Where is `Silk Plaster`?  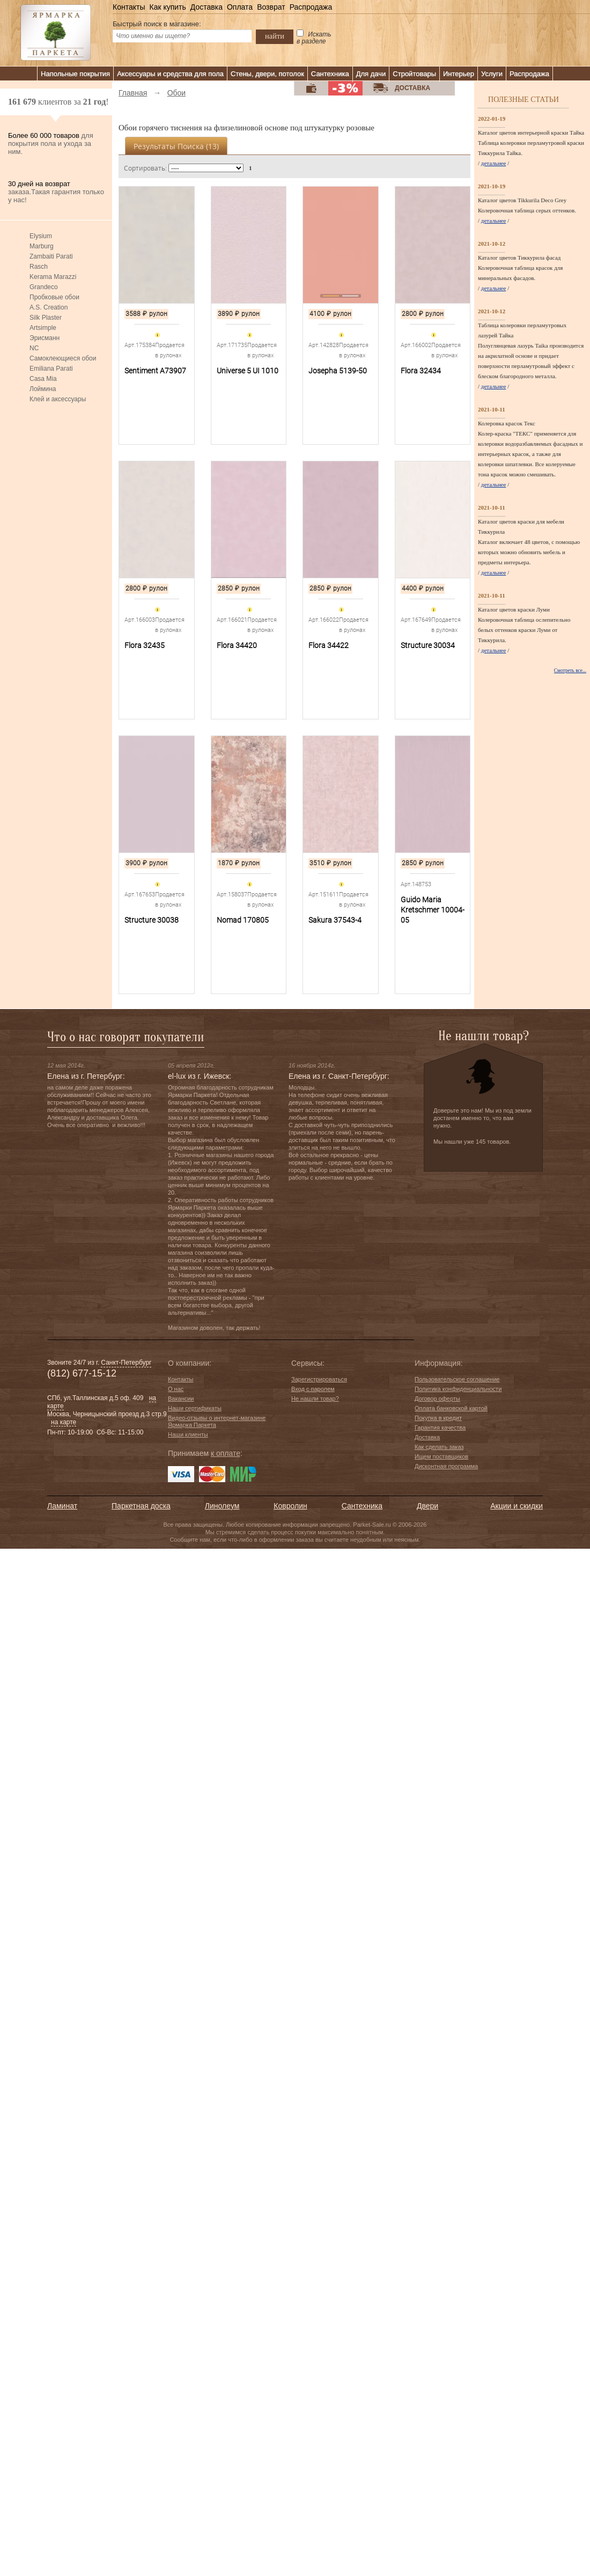 Silk Plaster is located at coordinates (46, 317).